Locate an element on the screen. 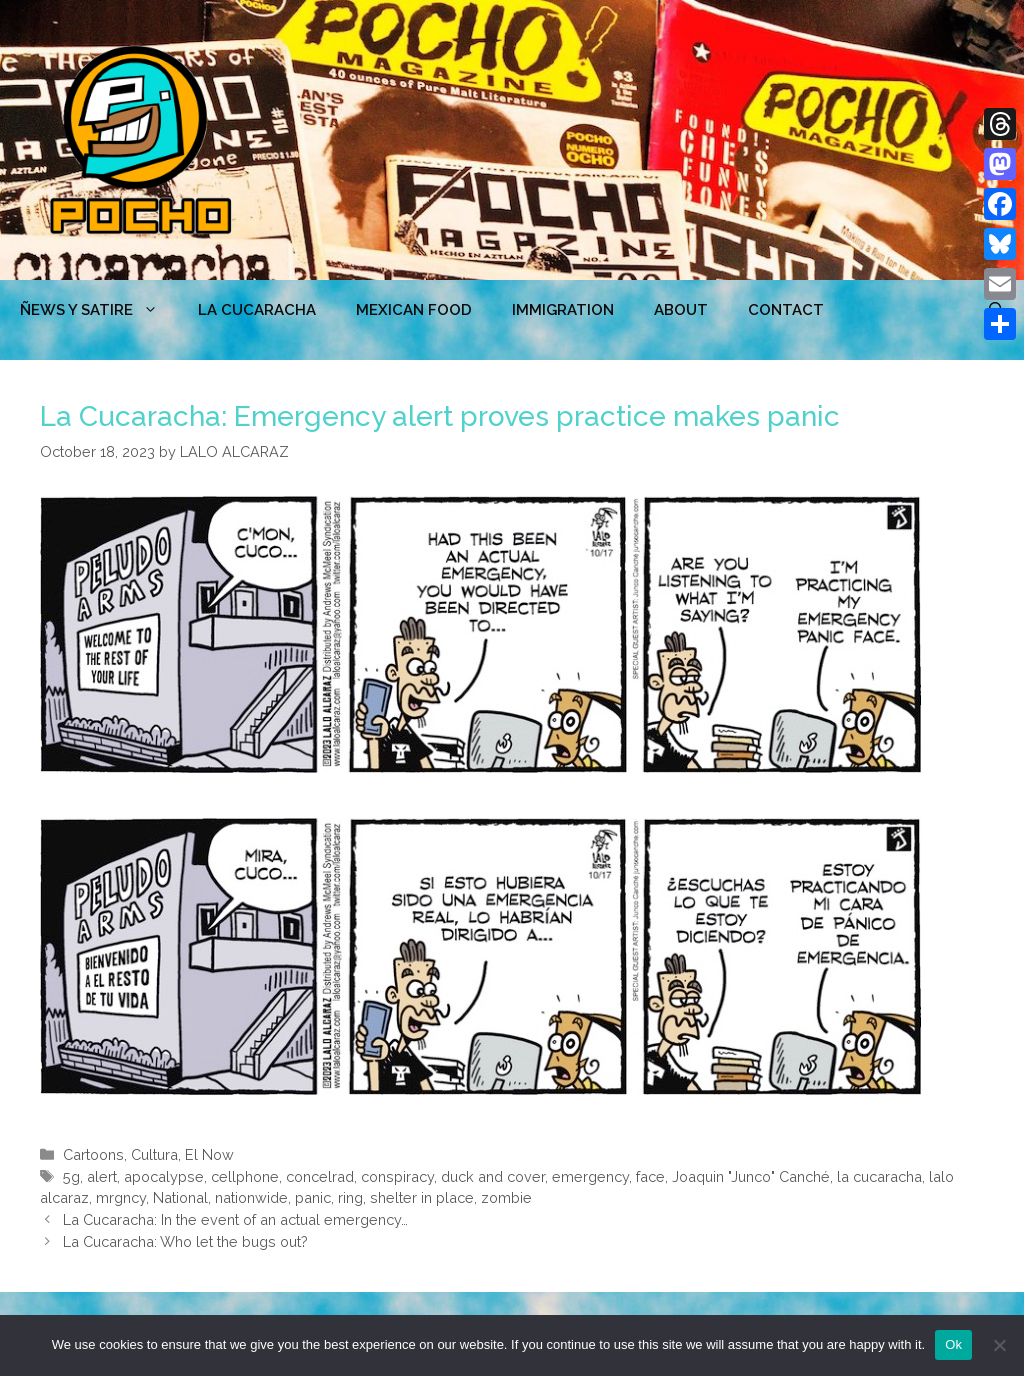  emergency is located at coordinates (590, 1176).